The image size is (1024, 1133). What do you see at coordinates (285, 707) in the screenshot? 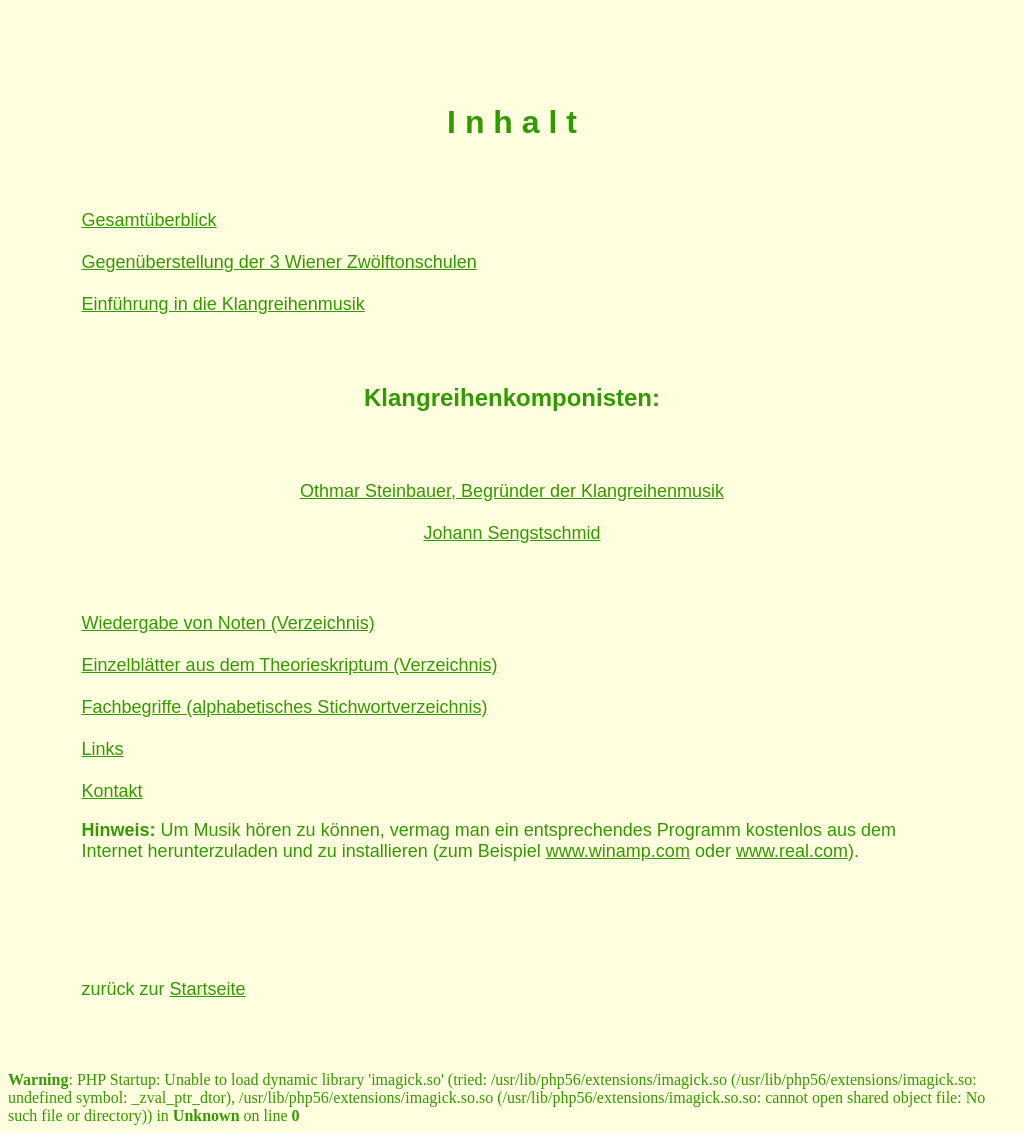
I see `Fachbegriffe (alphabetisches Stichwortverzeichnis)` at bounding box center [285, 707].